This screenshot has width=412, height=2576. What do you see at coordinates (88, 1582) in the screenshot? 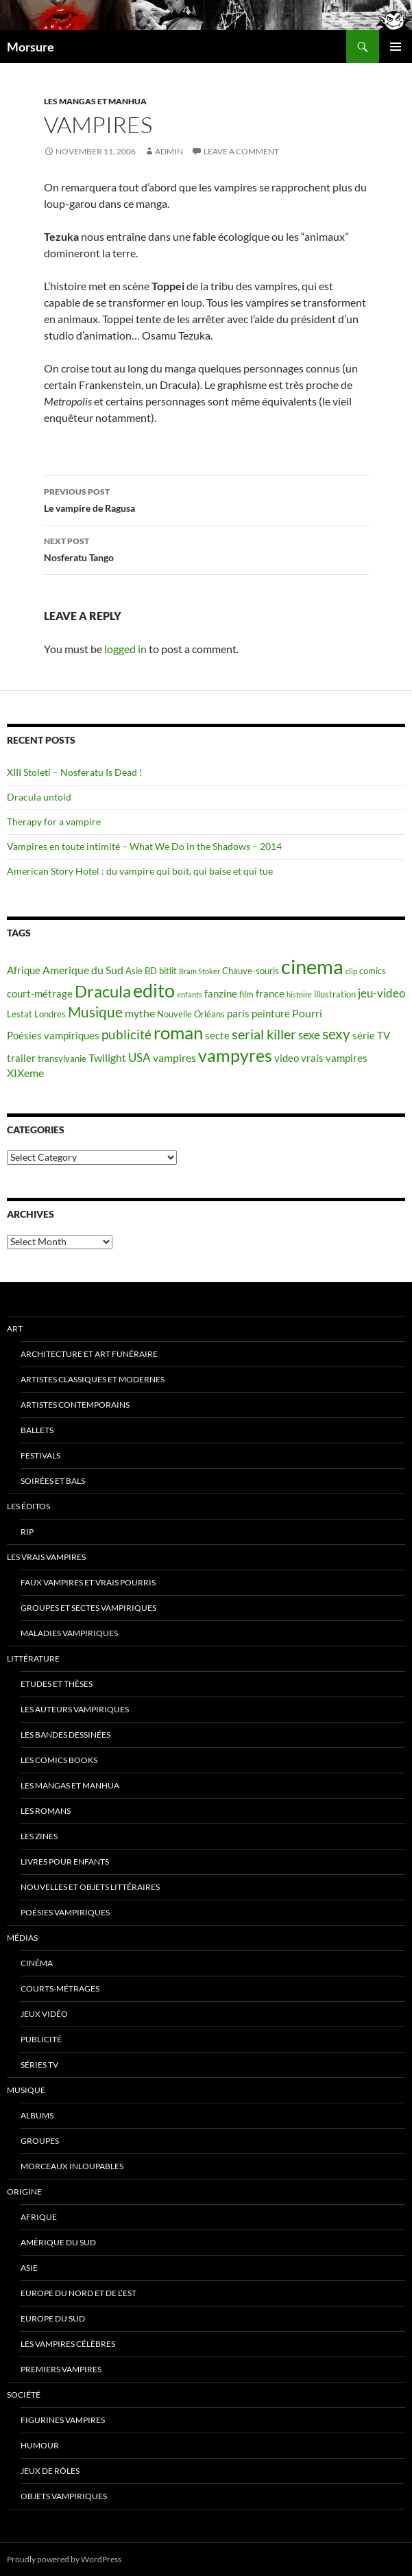
I see `Faux Vampires et vrais pourris` at bounding box center [88, 1582].